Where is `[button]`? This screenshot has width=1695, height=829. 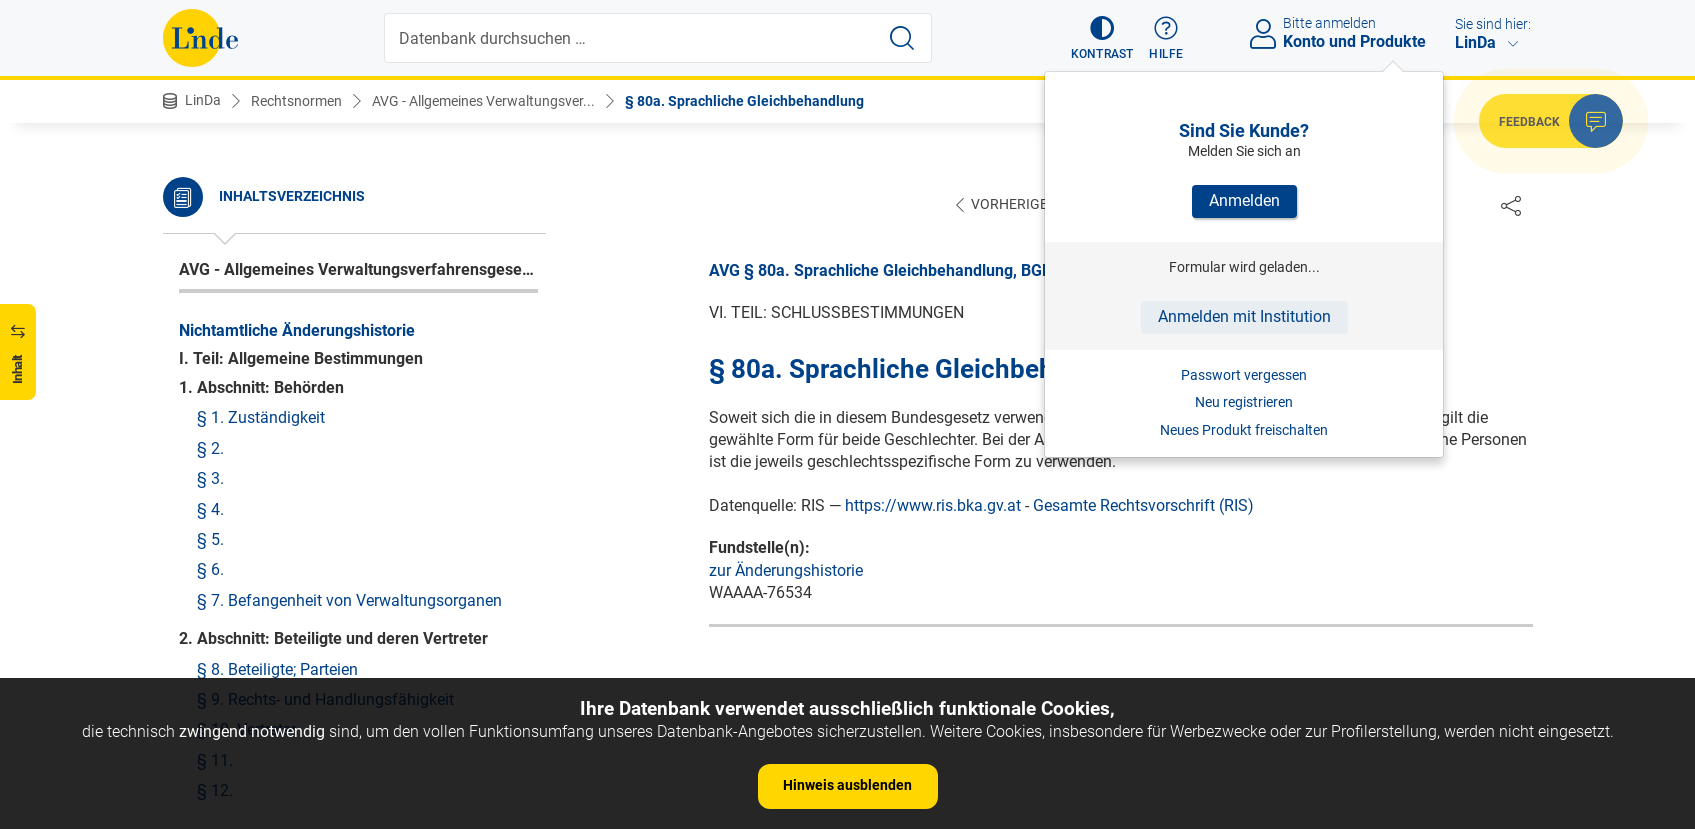
[button] is located at coordinates (1102, 38).